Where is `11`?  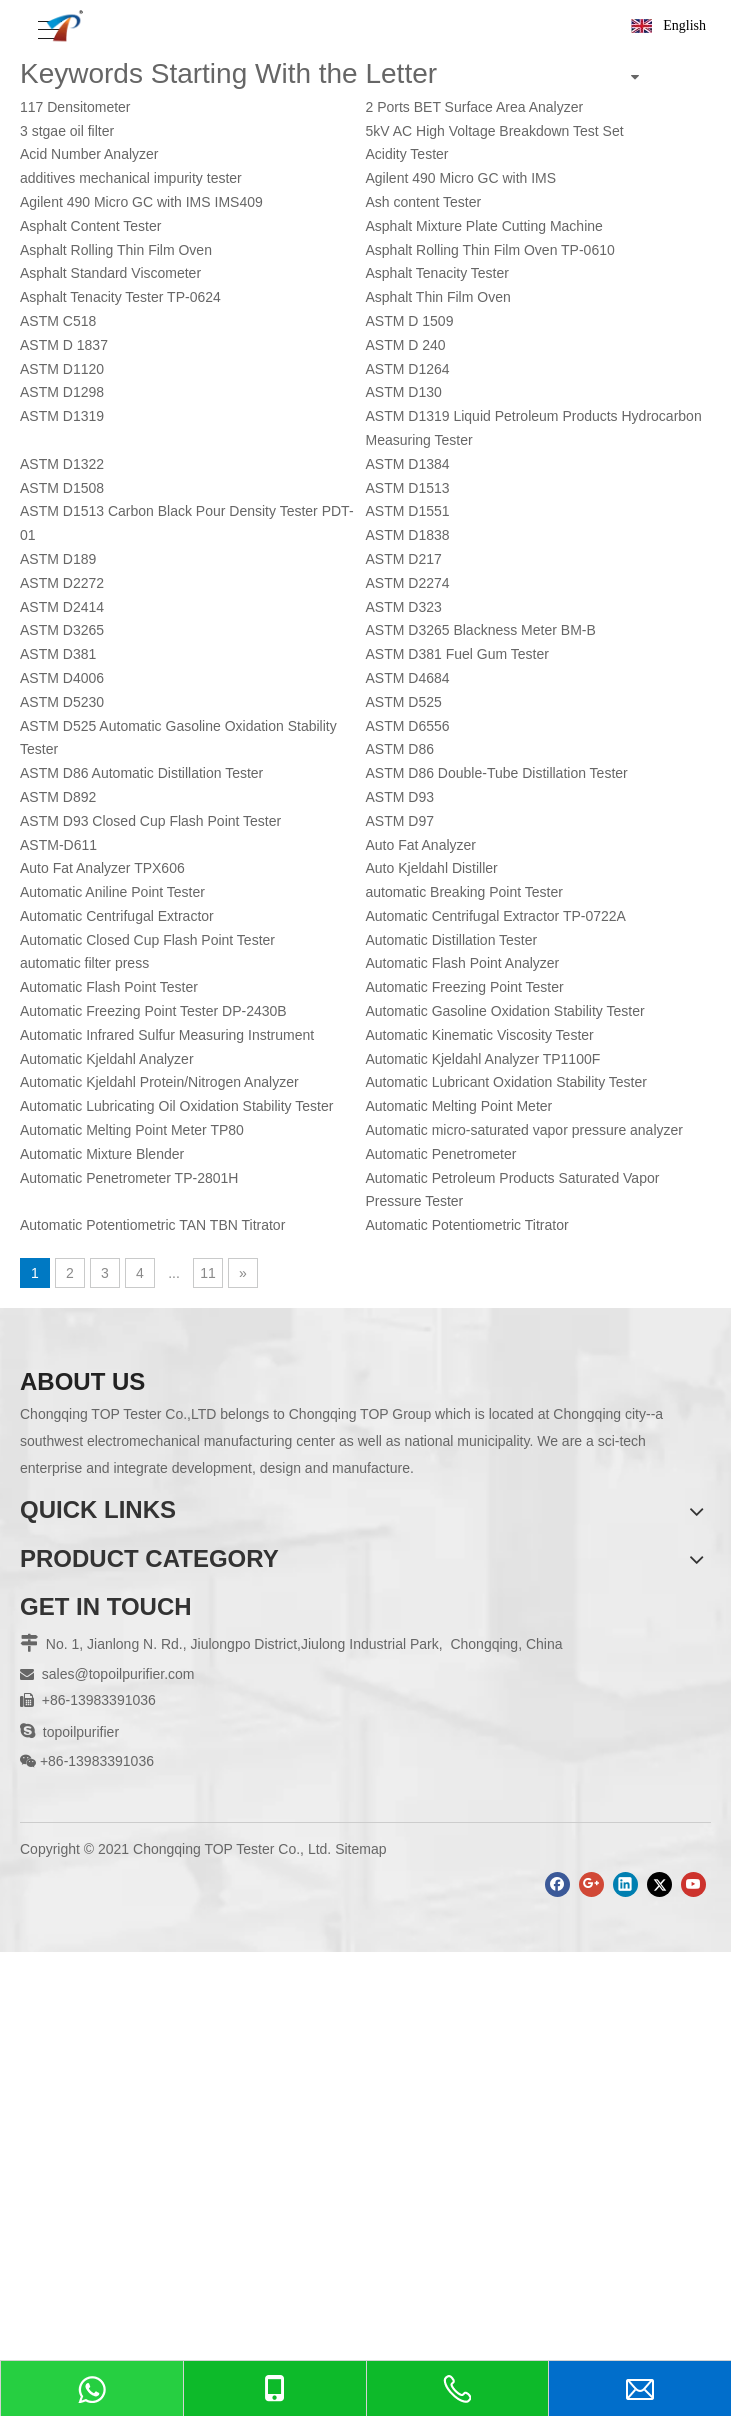 11 is located at coordinates (208, 1273).